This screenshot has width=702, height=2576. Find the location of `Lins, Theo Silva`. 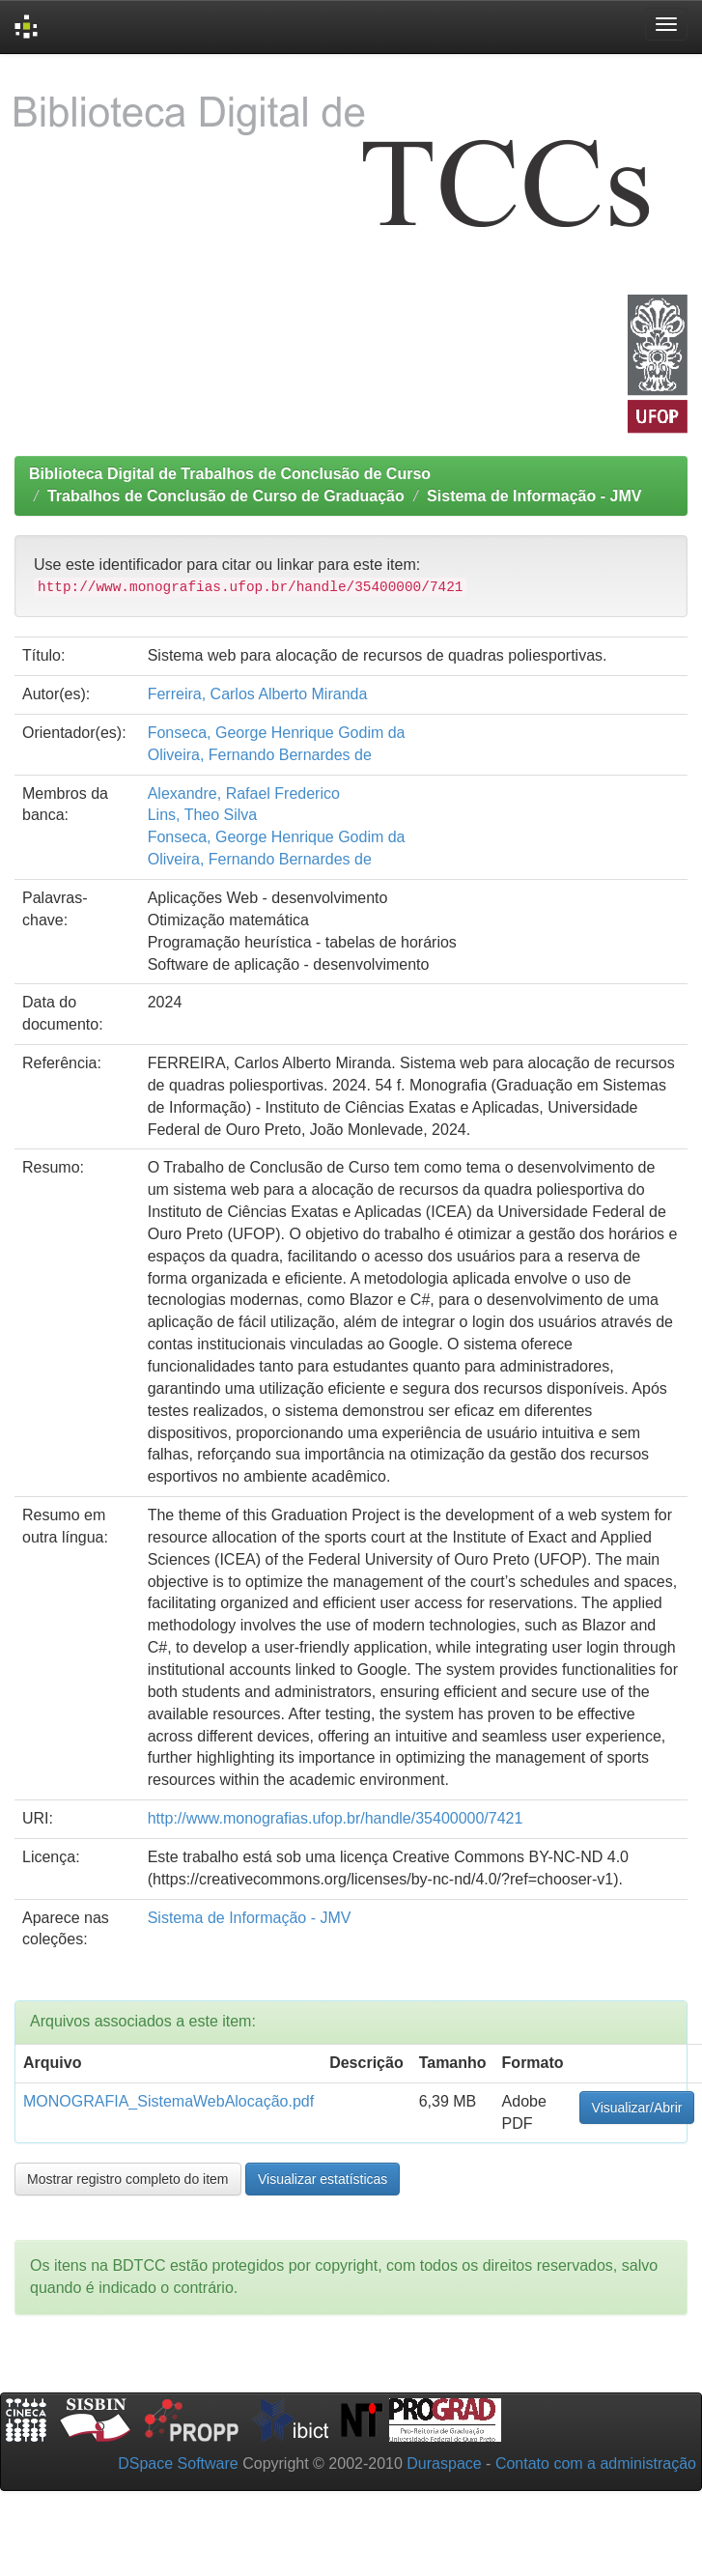

Lins, Theo Silva is located at coordinates (203, 815).